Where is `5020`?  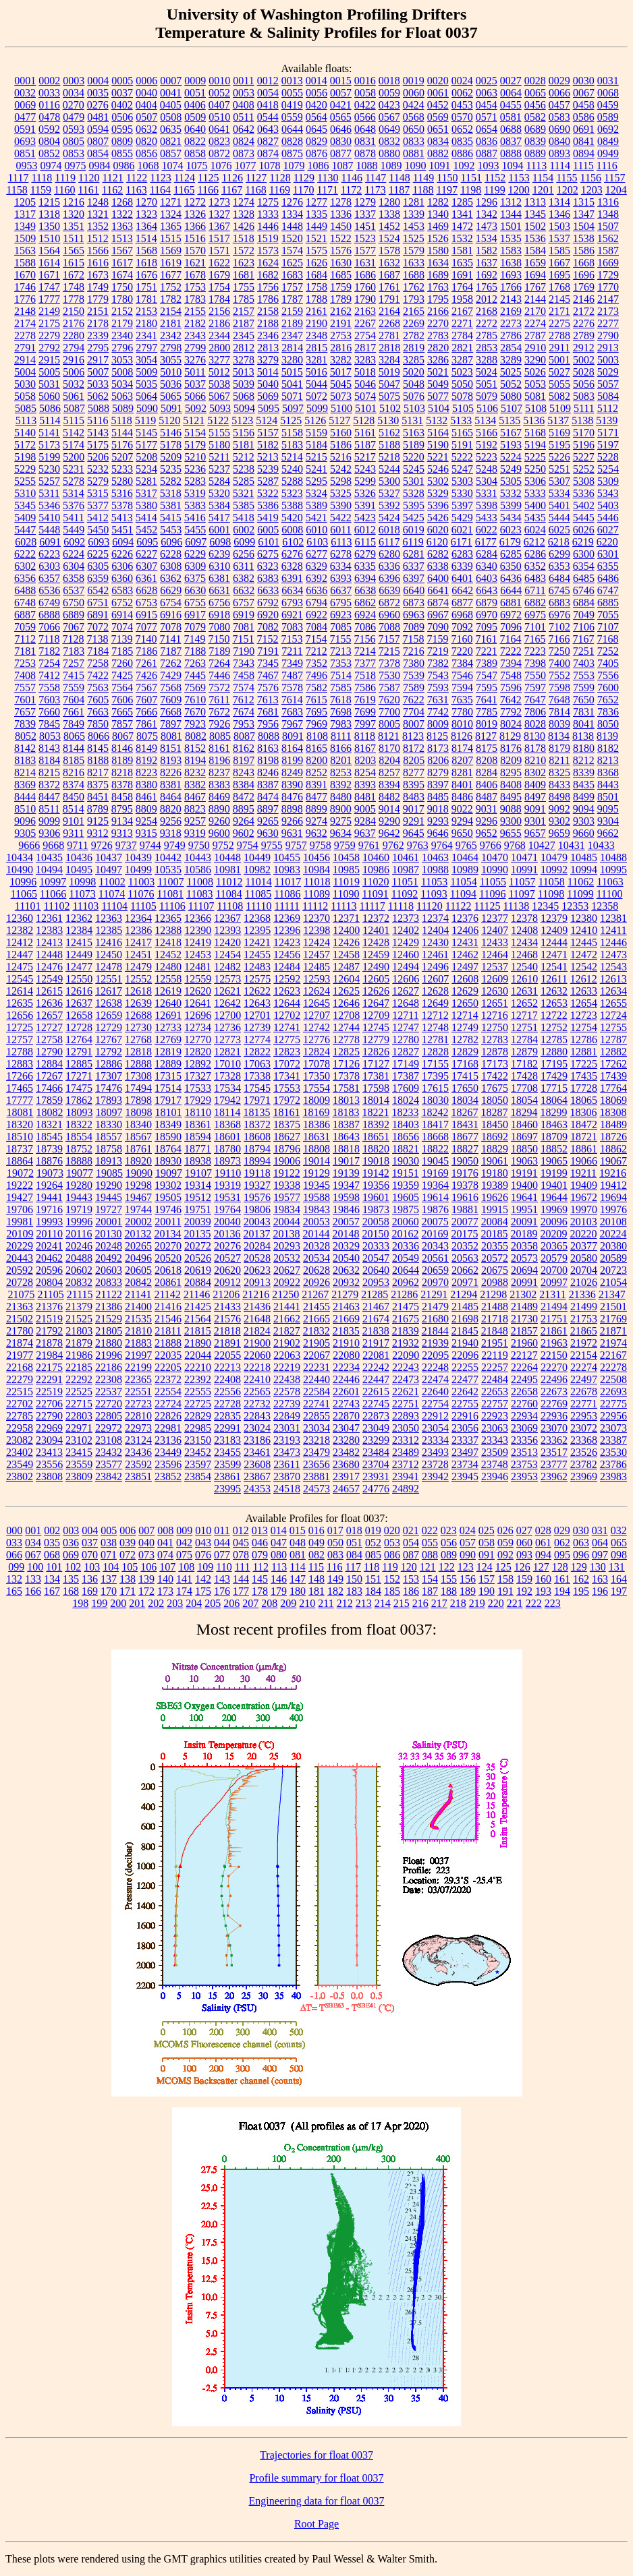
5020 is located at coordinates (413, 372).